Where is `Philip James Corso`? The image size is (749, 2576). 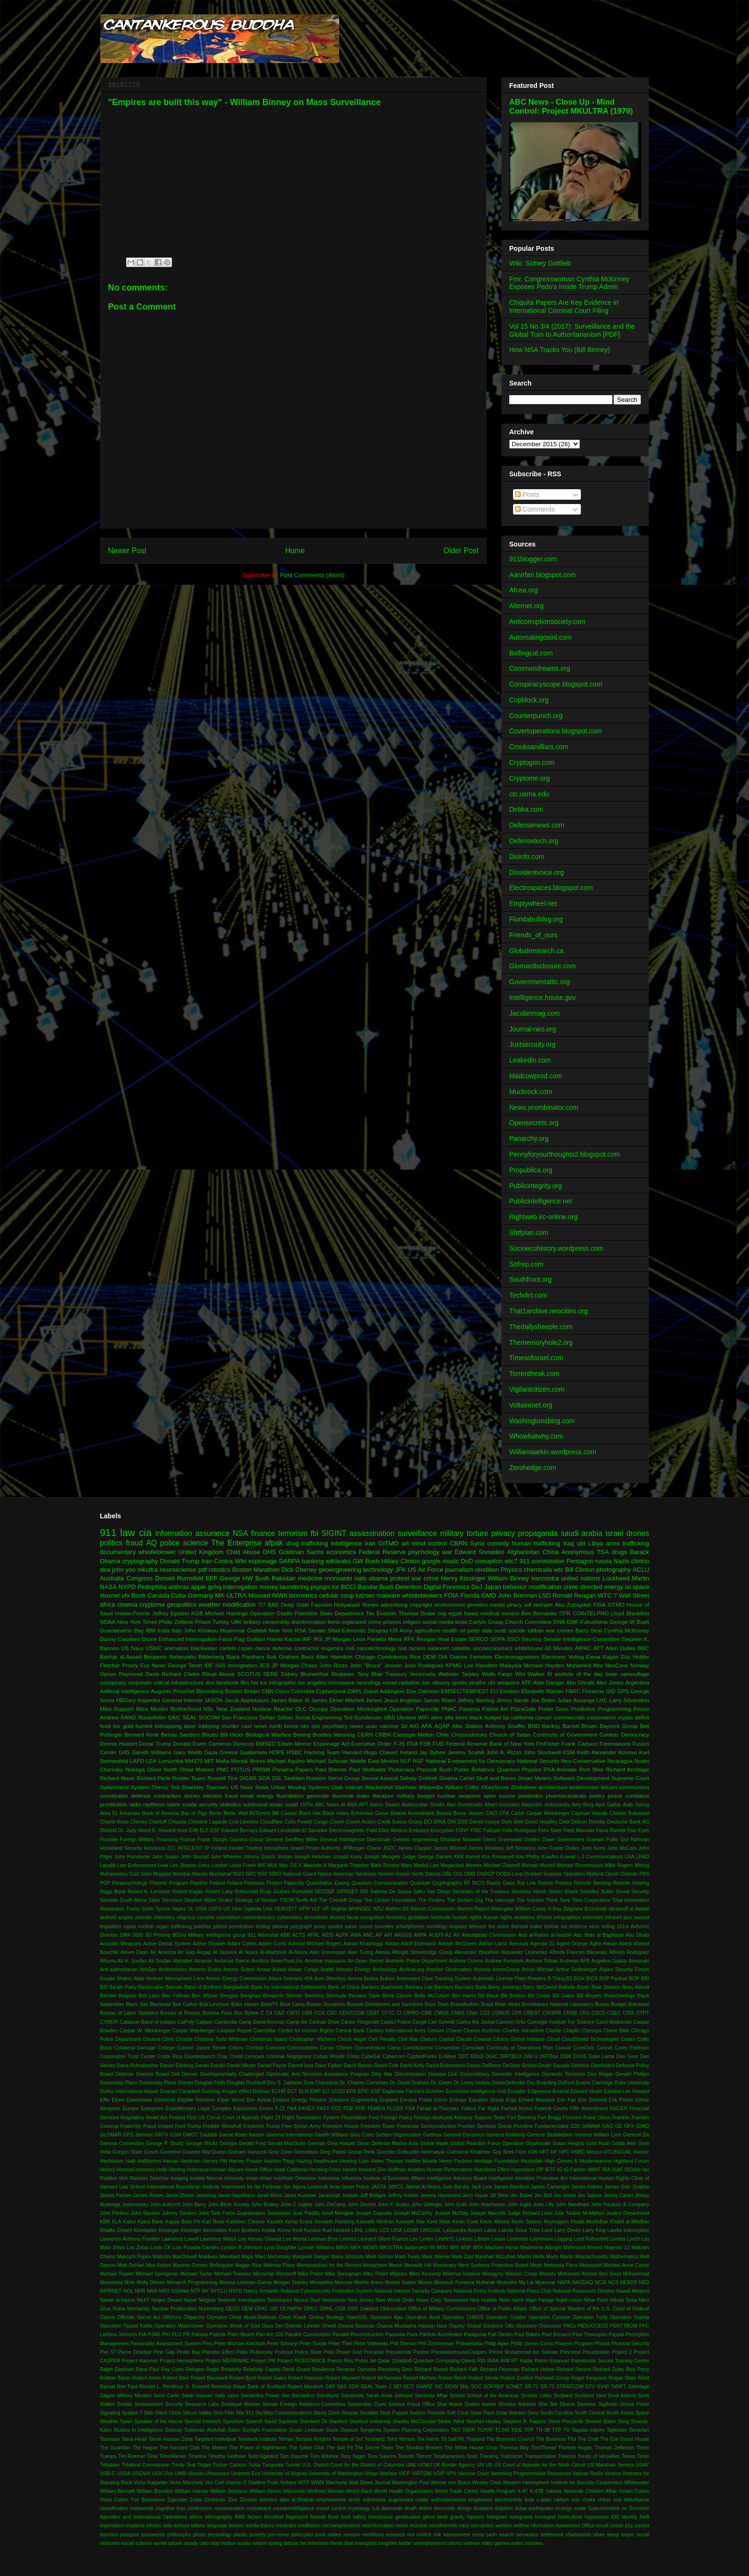 Philip James Corso is located at coordinates (532, 2343).